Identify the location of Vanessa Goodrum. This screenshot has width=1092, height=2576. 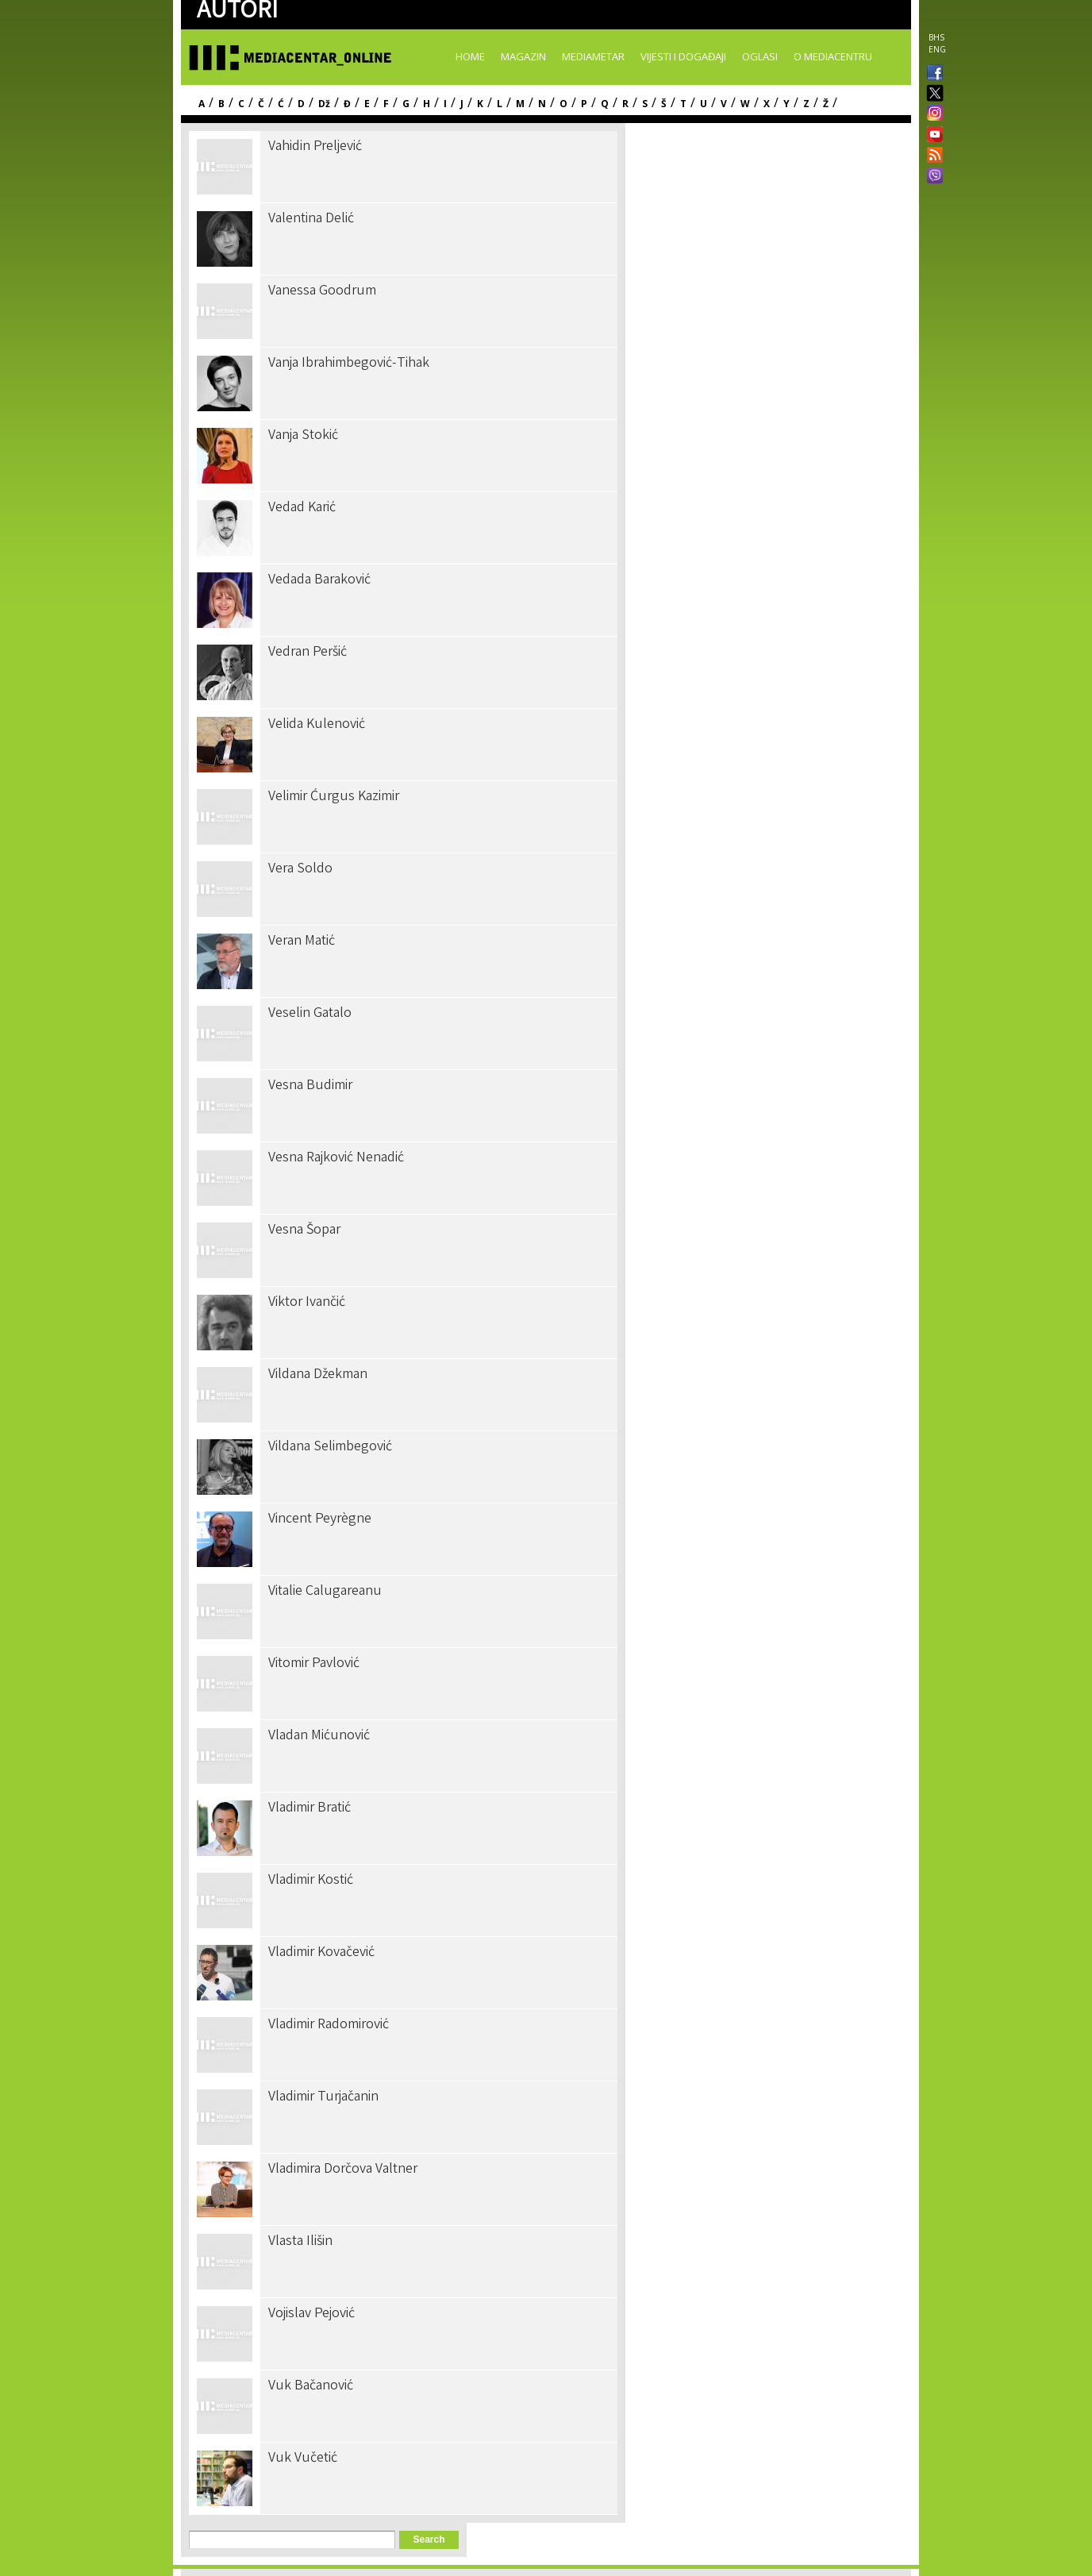
(322, 291).